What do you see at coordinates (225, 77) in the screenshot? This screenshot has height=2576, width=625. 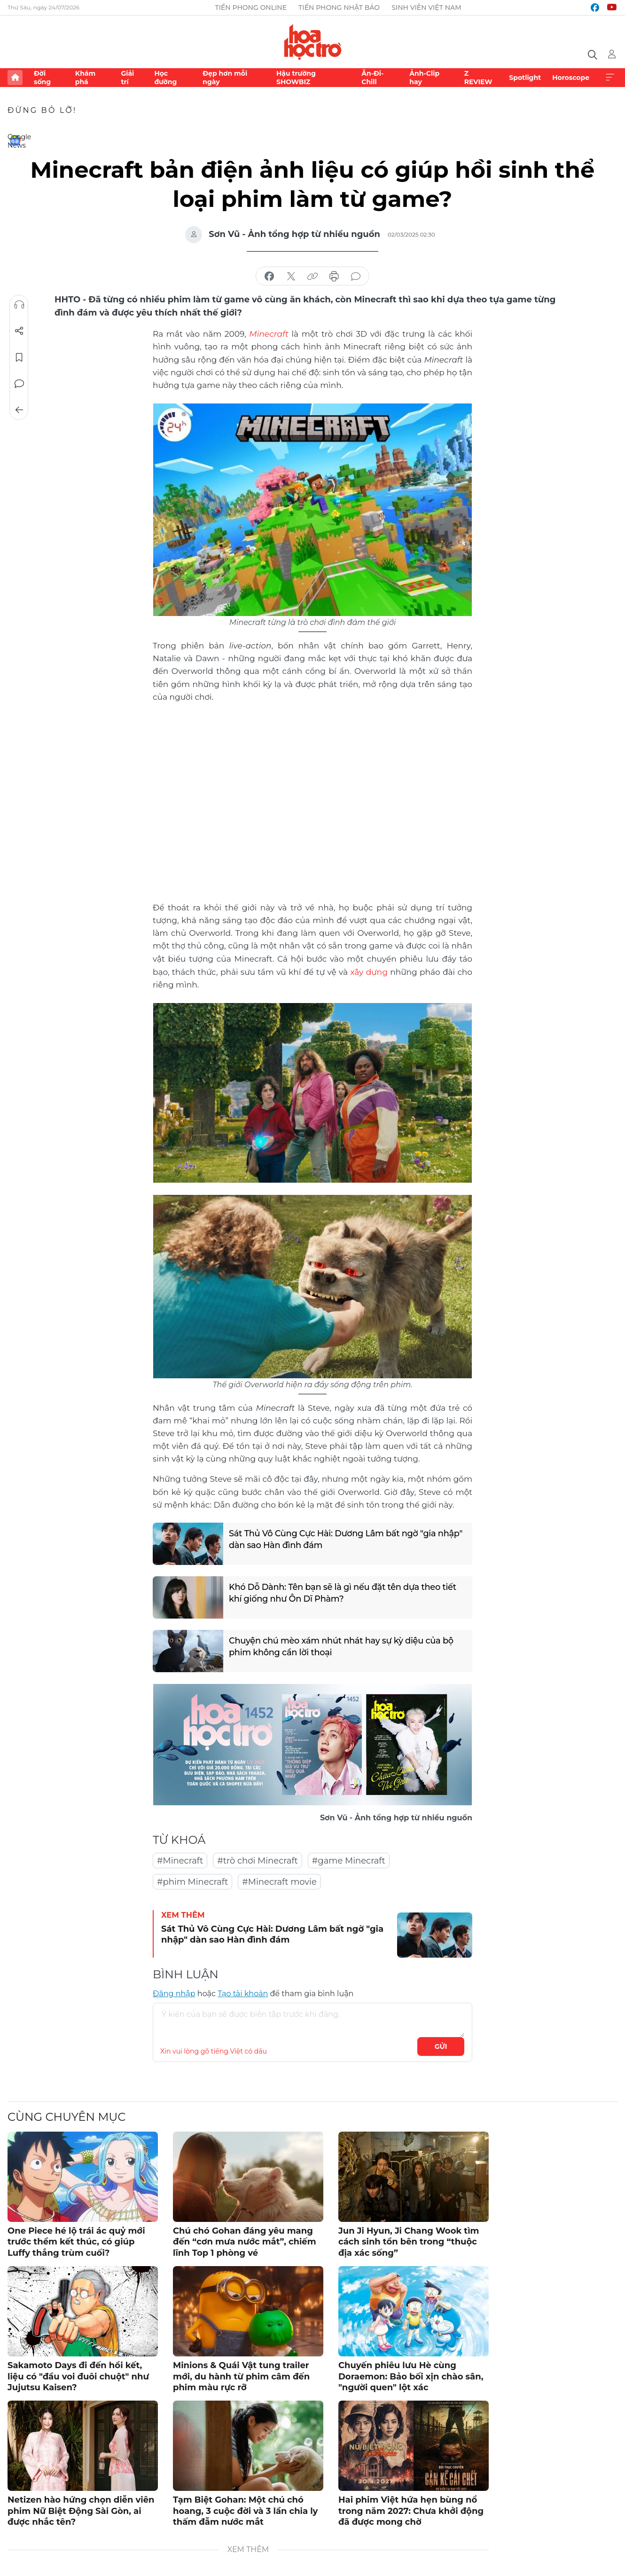 I see `Đẹp hơn mỗi ngày` at bounding box center [225, 77].